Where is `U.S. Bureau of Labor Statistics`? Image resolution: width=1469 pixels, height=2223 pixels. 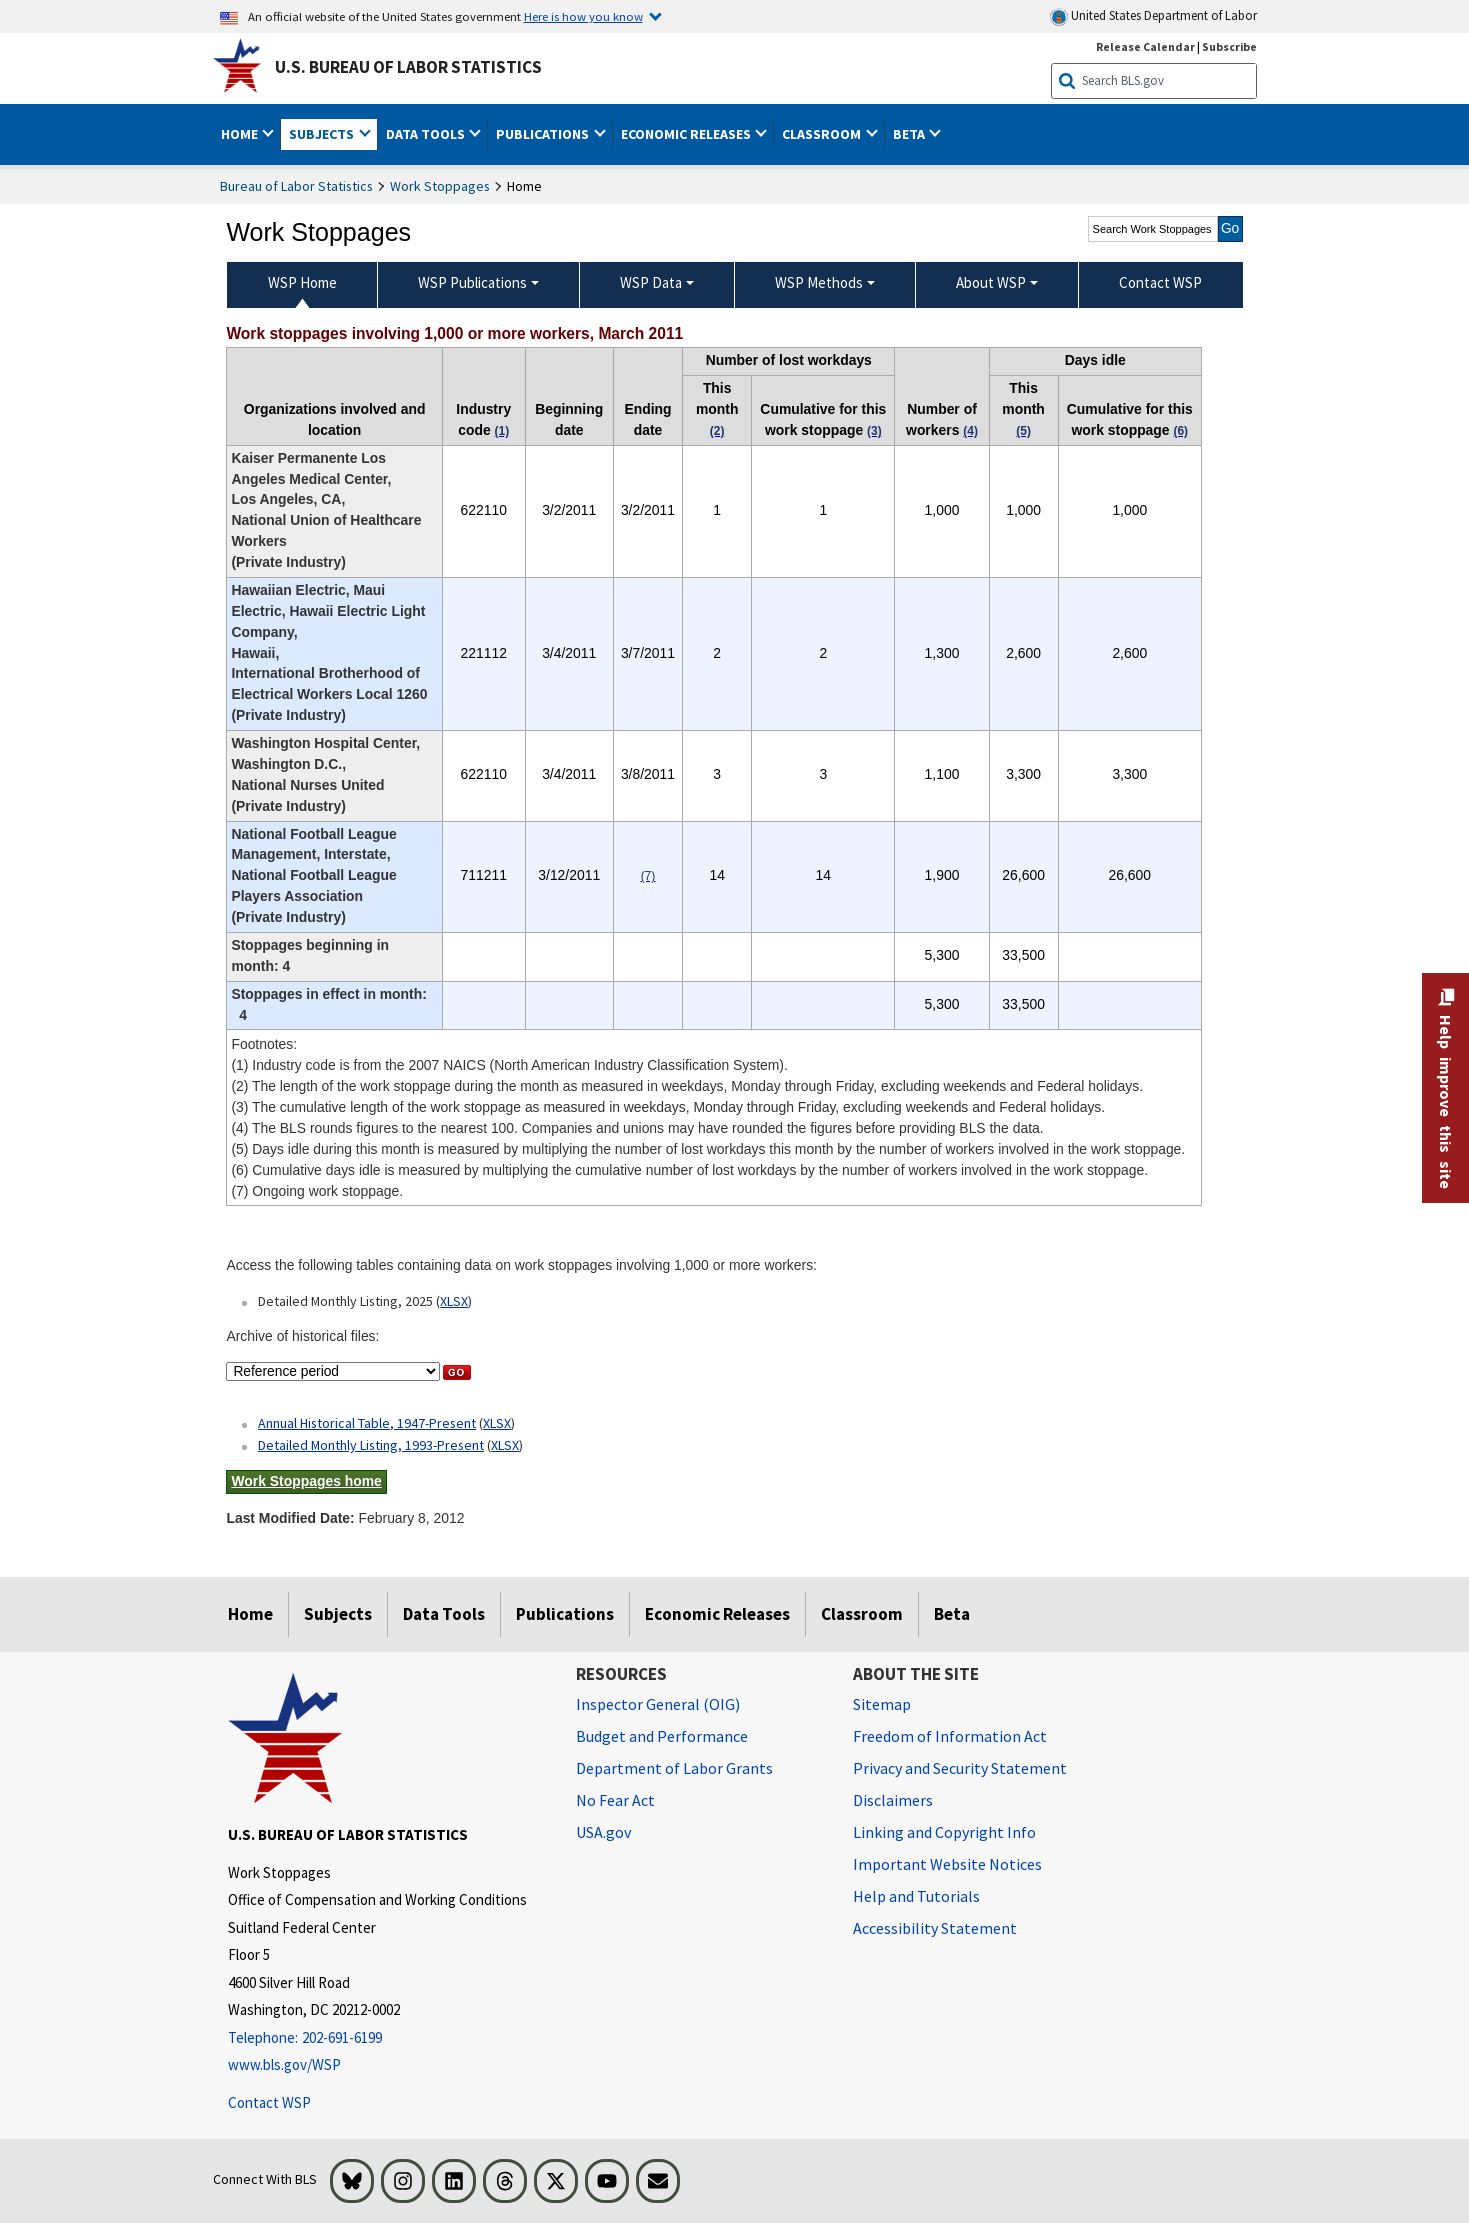
U.S. Bureau of Labor Statistics is located at coordinates (408, 67).